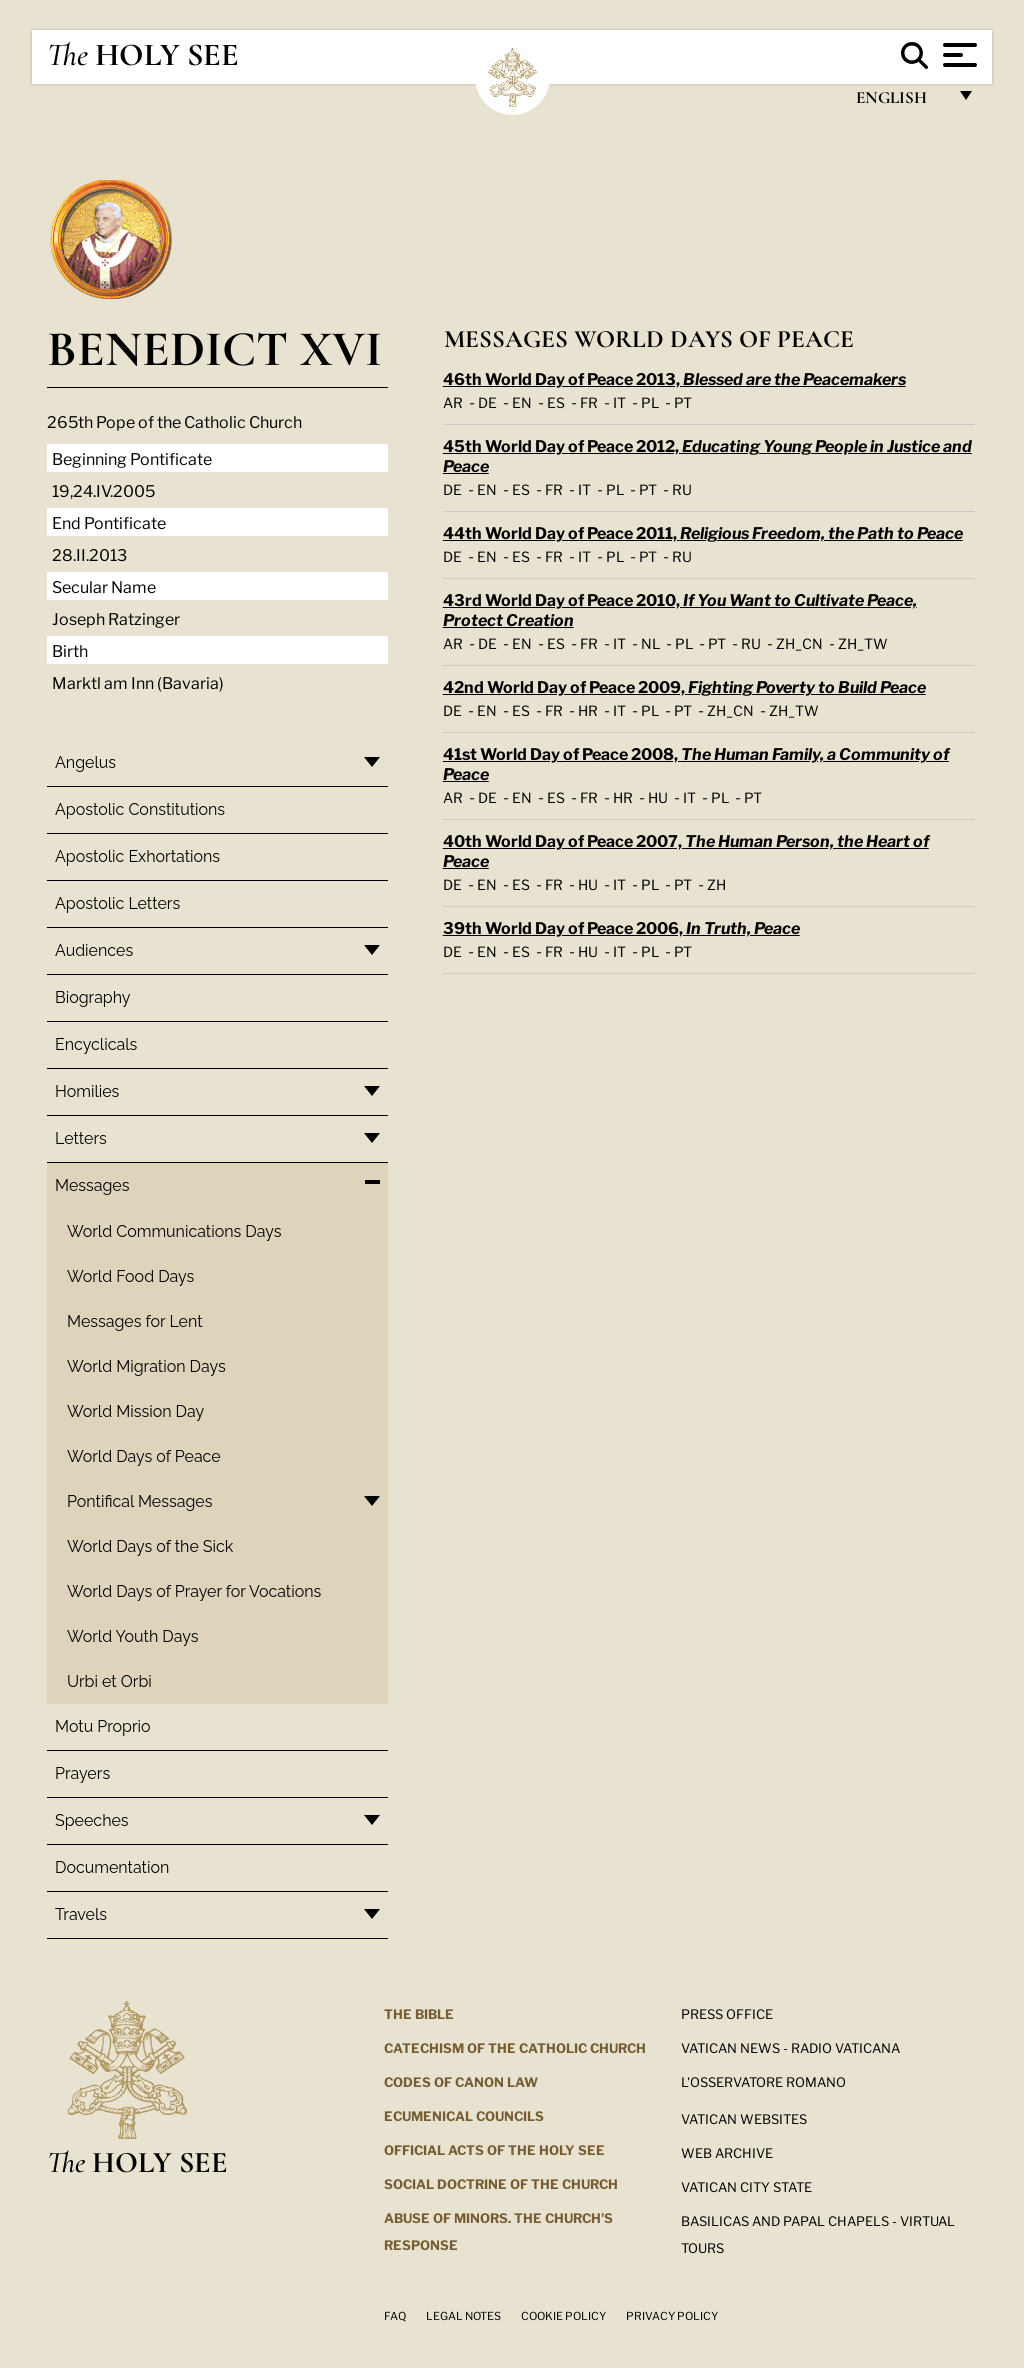  What do you see at coordinates (682, 488) in the screenshot?
I see `RU` at bounding box center [682, 488].